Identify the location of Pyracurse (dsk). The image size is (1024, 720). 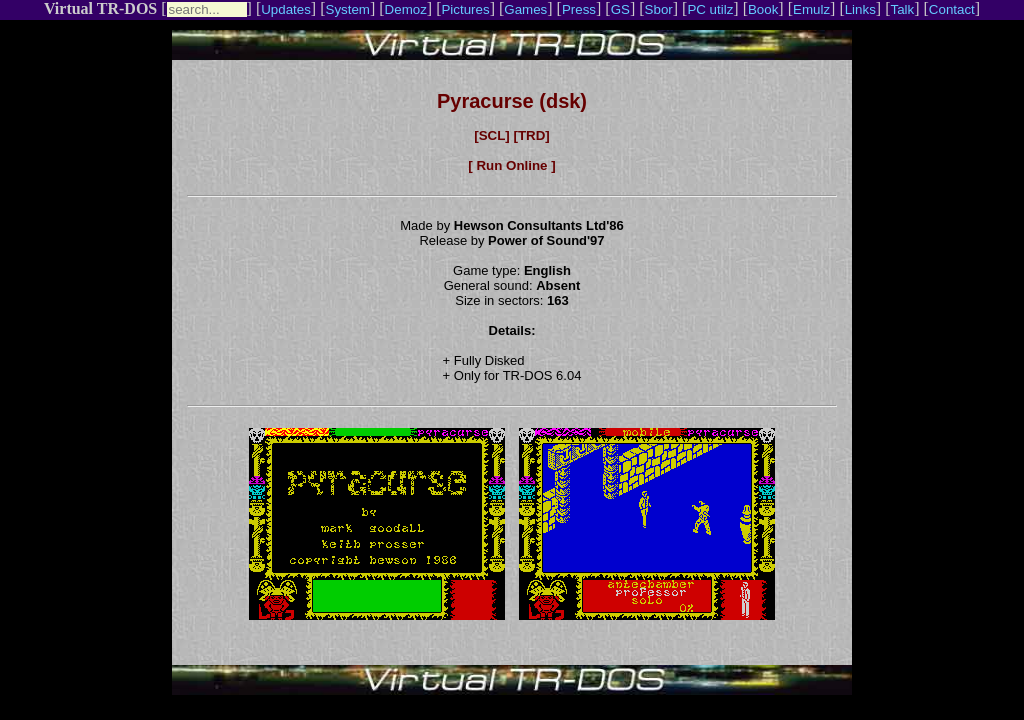
(512, 101).